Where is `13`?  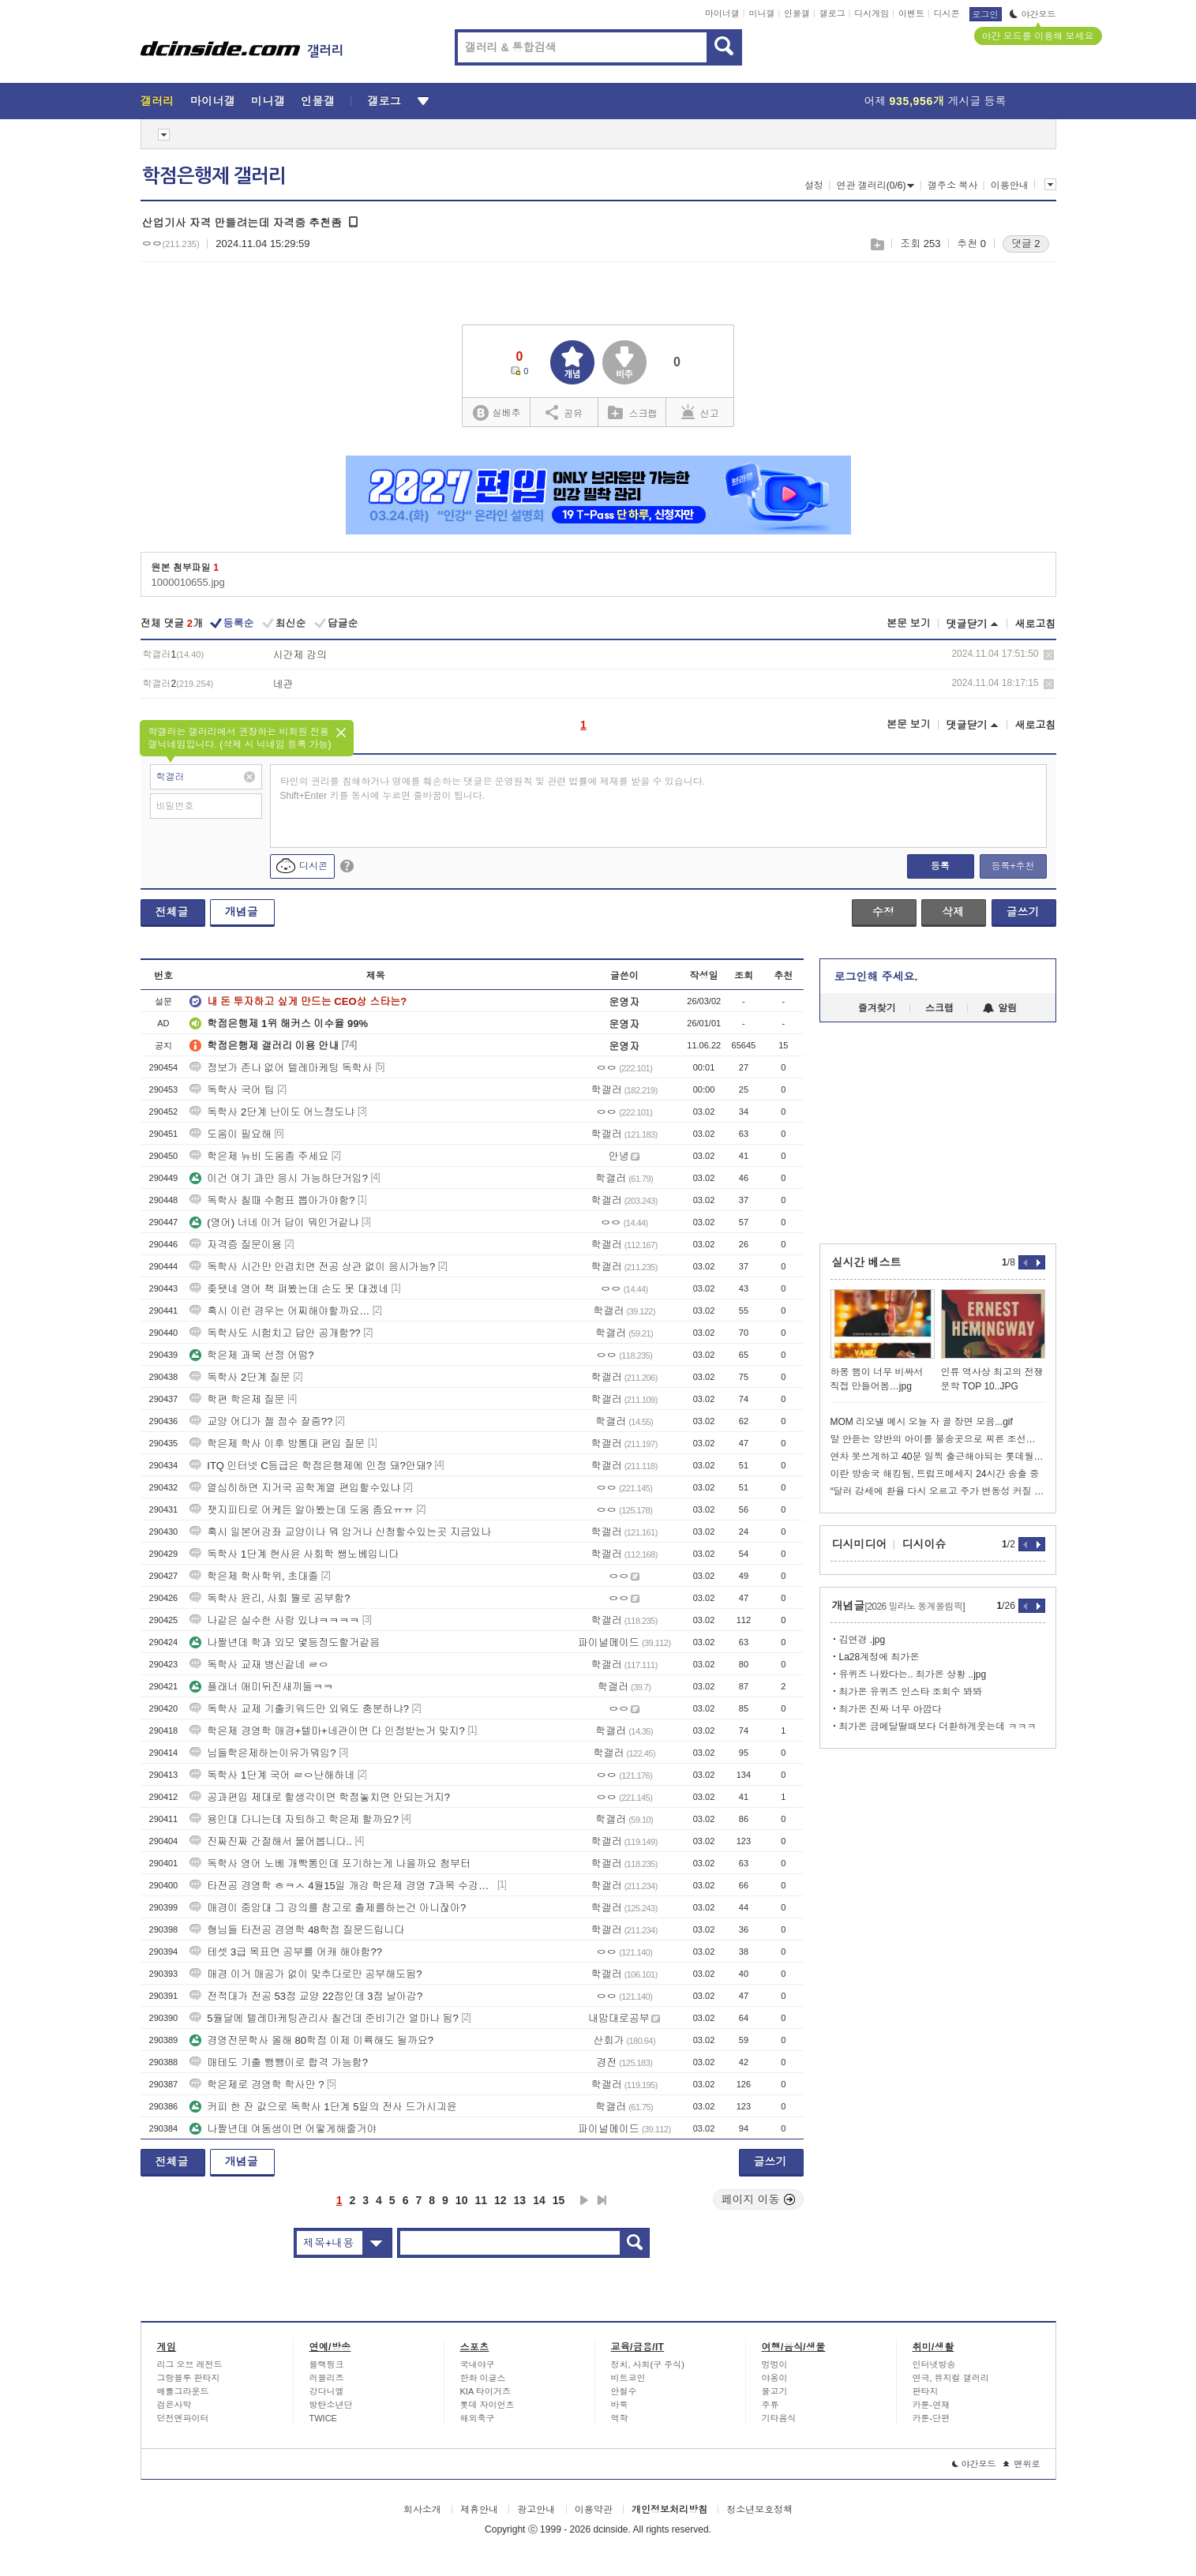
13 is located at coordinates (520, 2200).